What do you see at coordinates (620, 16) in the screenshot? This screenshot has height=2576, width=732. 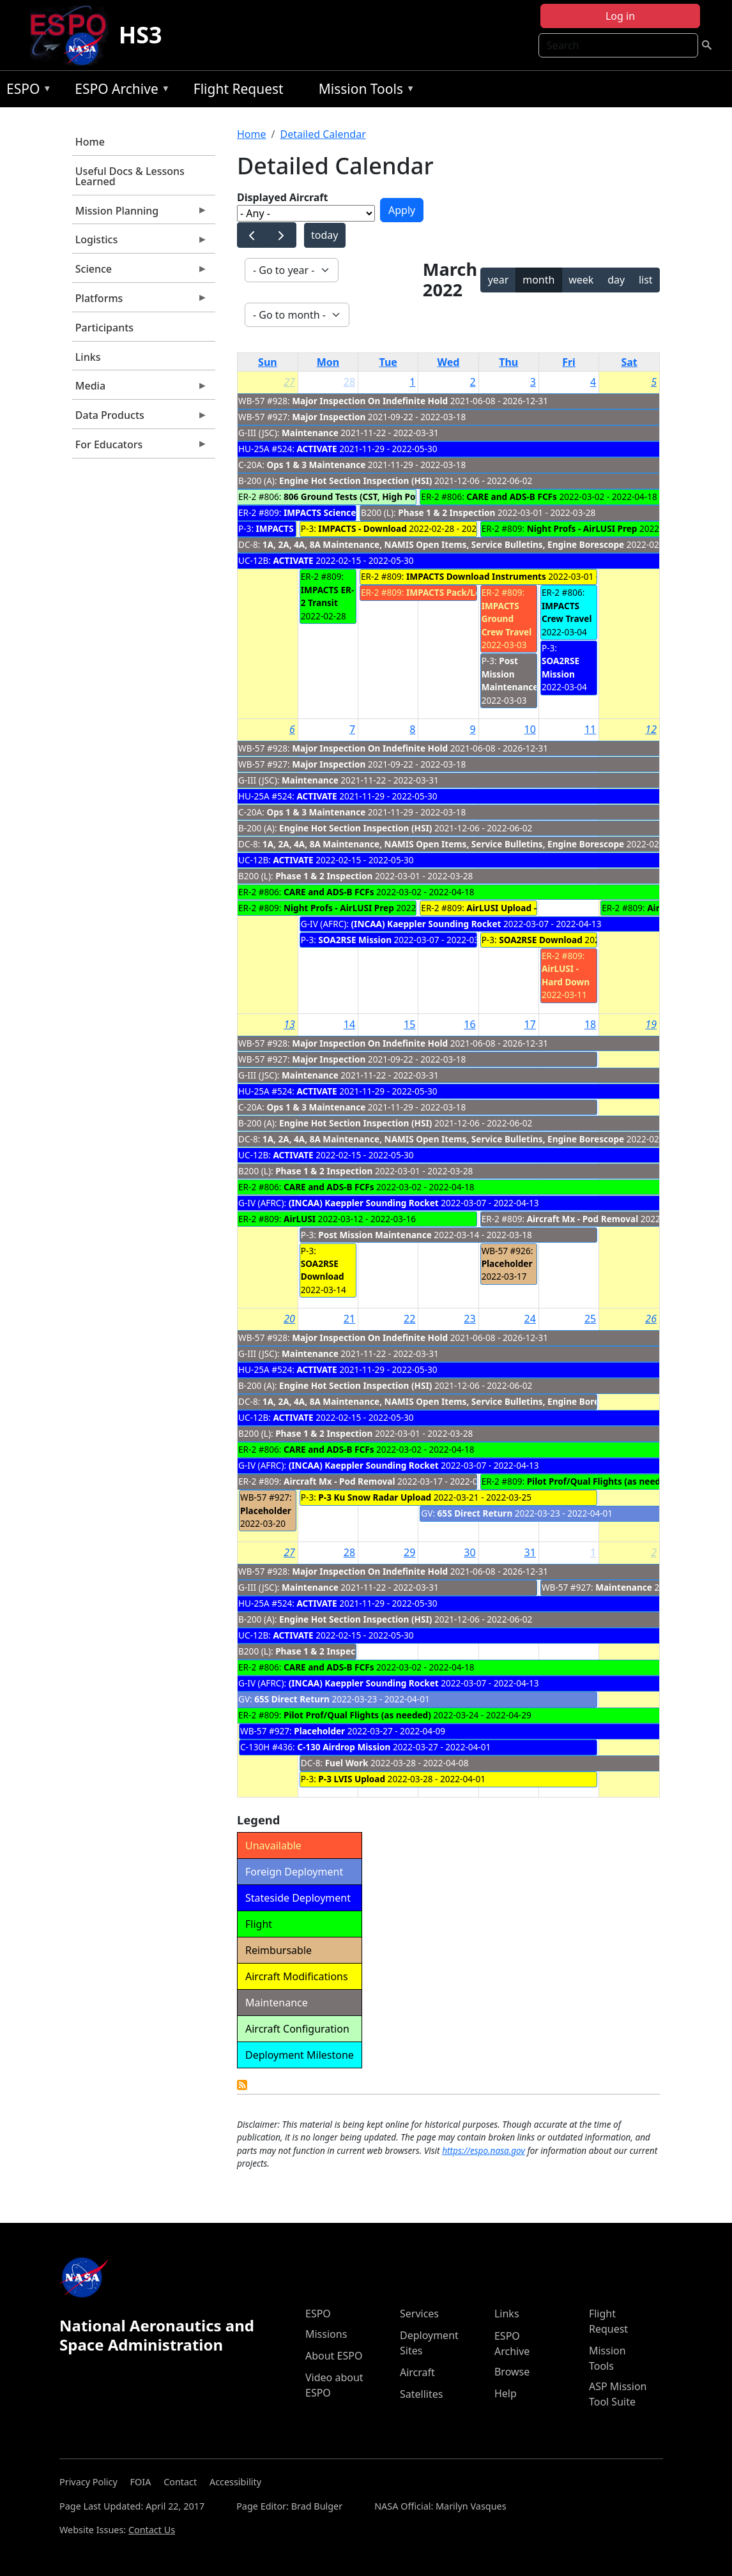 I see `Log in` at bounding box center [620, 16].